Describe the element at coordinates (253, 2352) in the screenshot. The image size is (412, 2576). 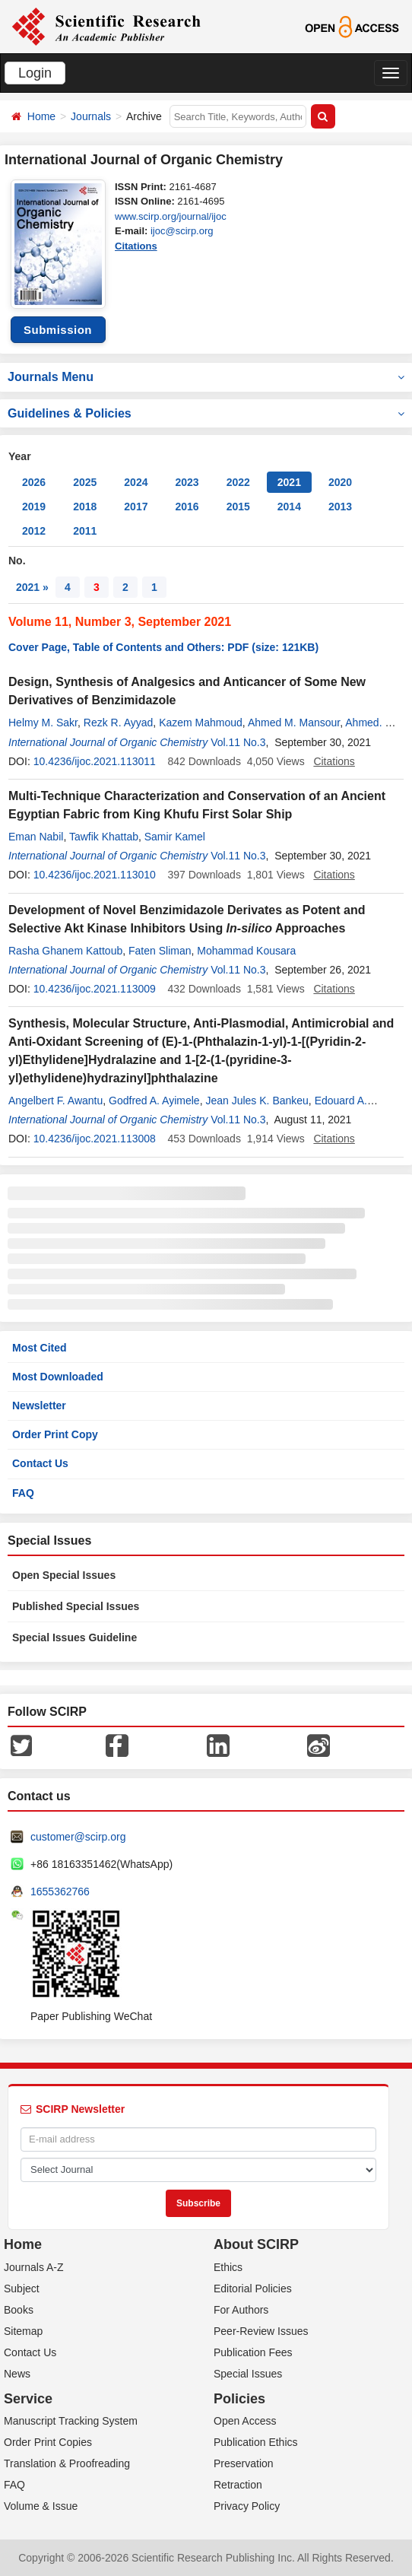
I see `Publication Fees` at that location.